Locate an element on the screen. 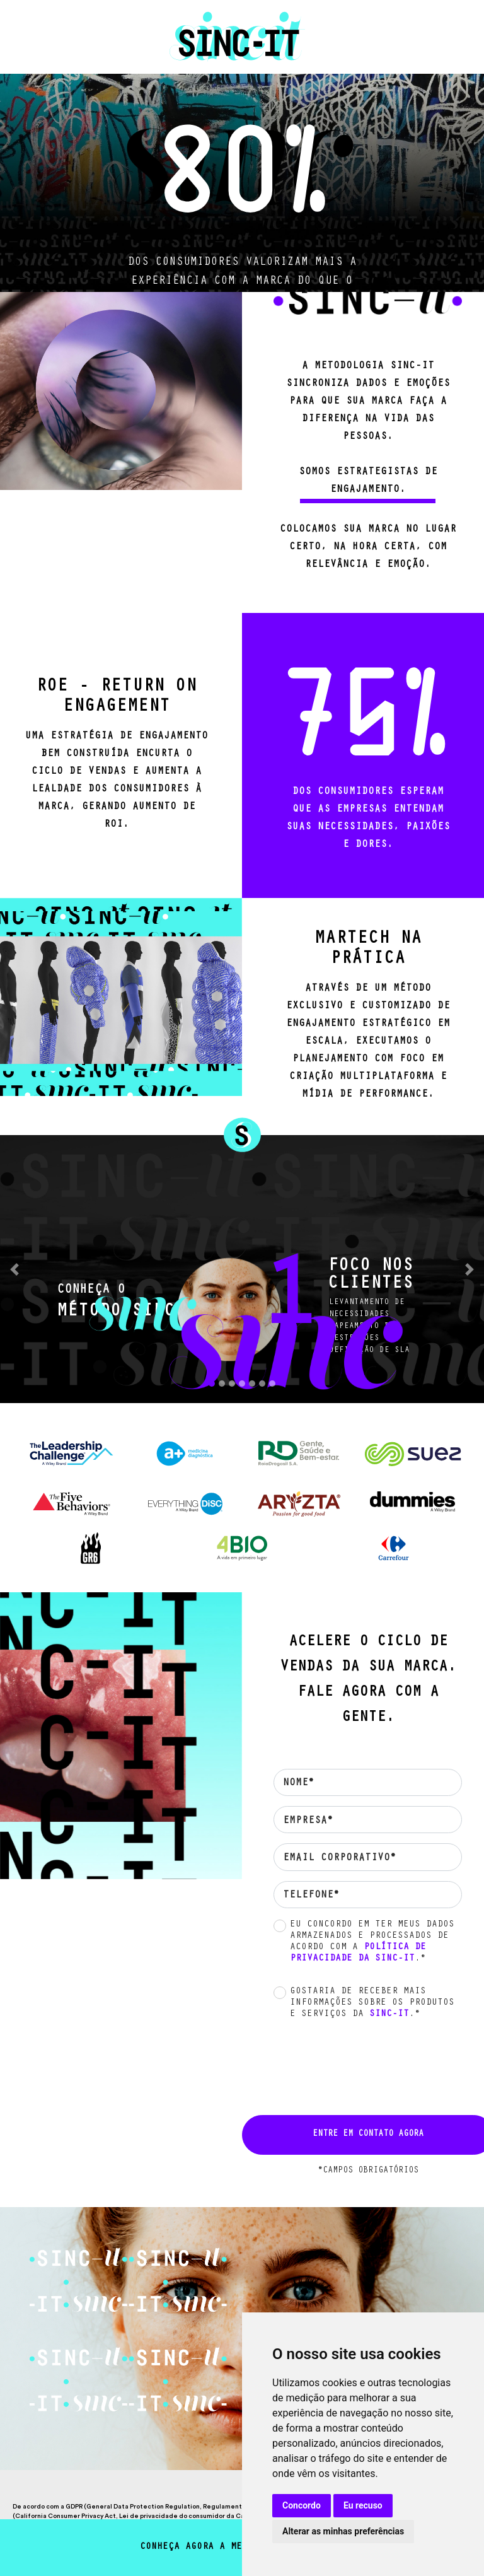 The image size is (484, 2576). [presentation] is located at coordinates (360, 2065).